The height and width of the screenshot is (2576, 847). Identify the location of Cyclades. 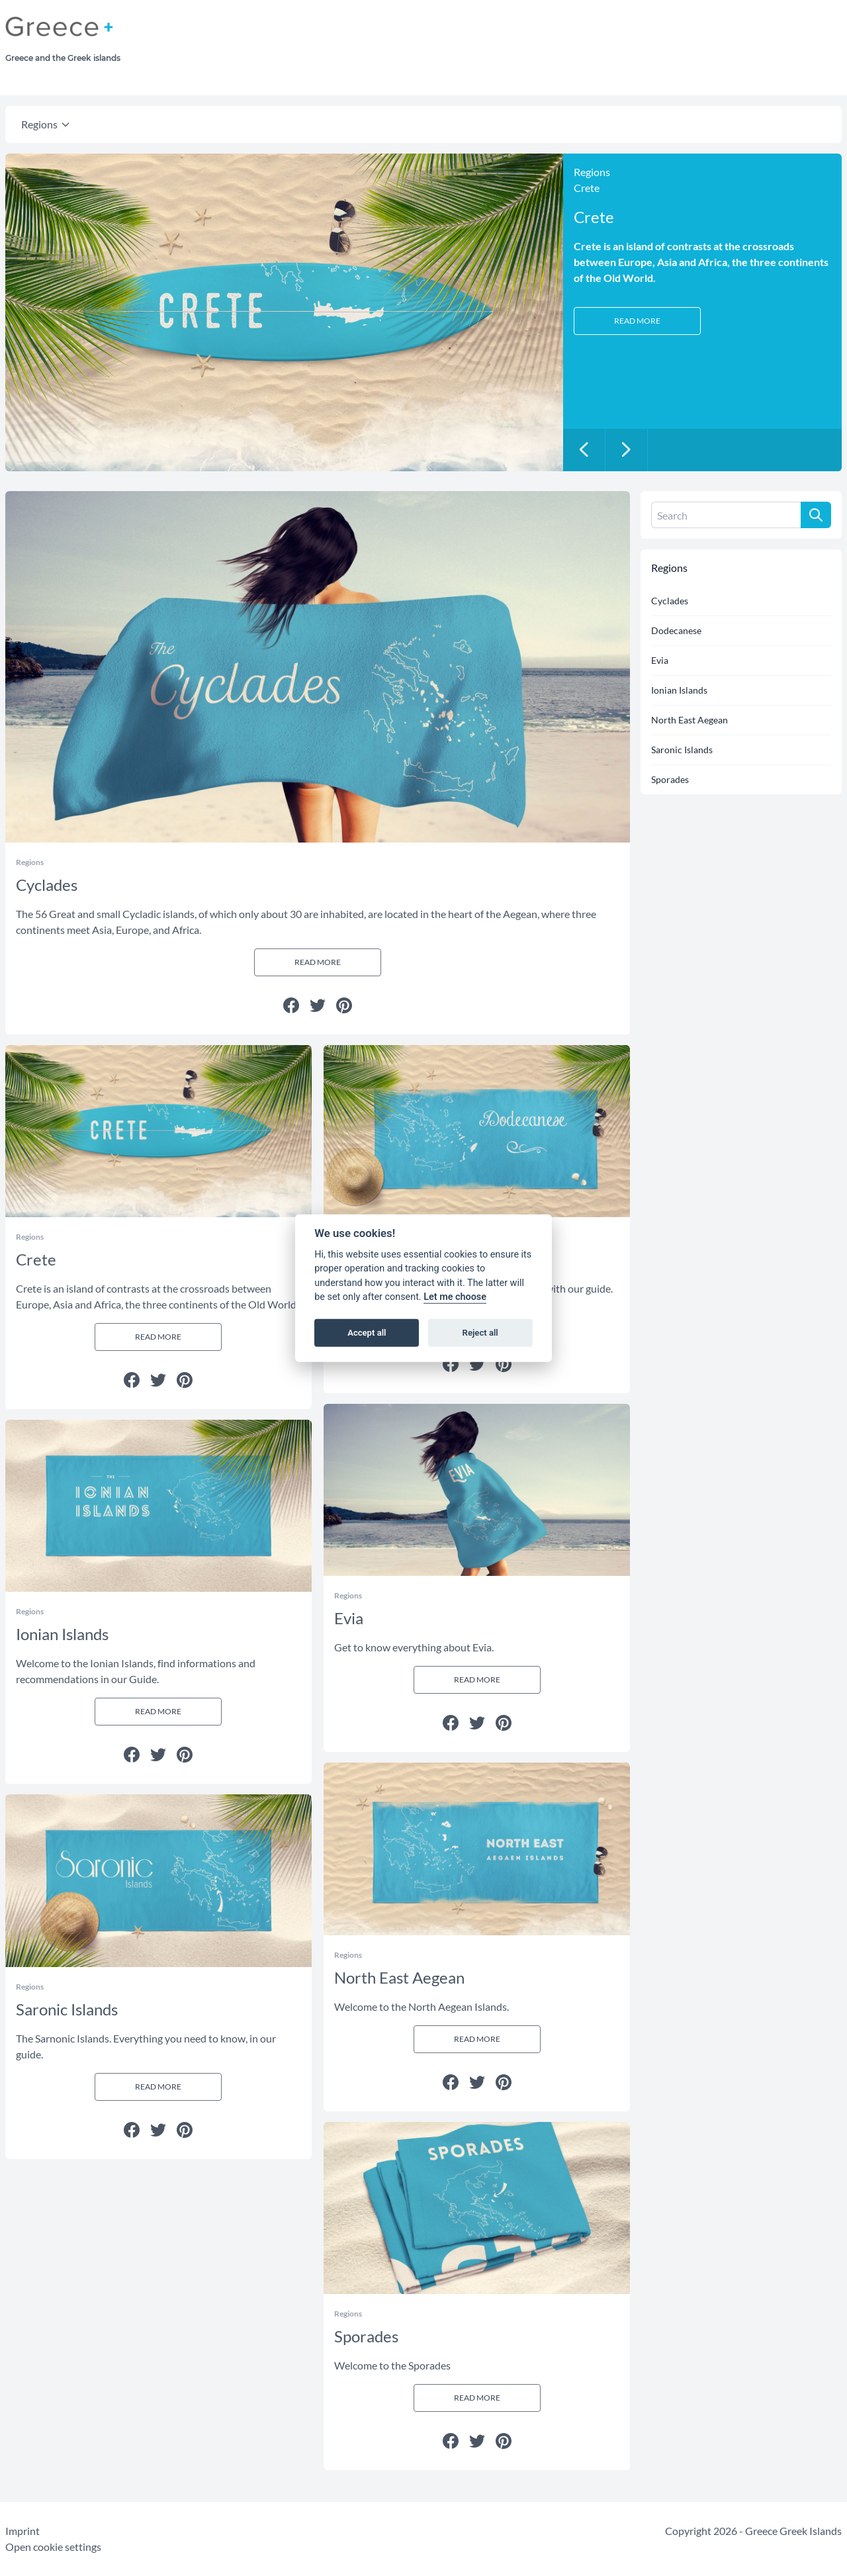
(669, 600).